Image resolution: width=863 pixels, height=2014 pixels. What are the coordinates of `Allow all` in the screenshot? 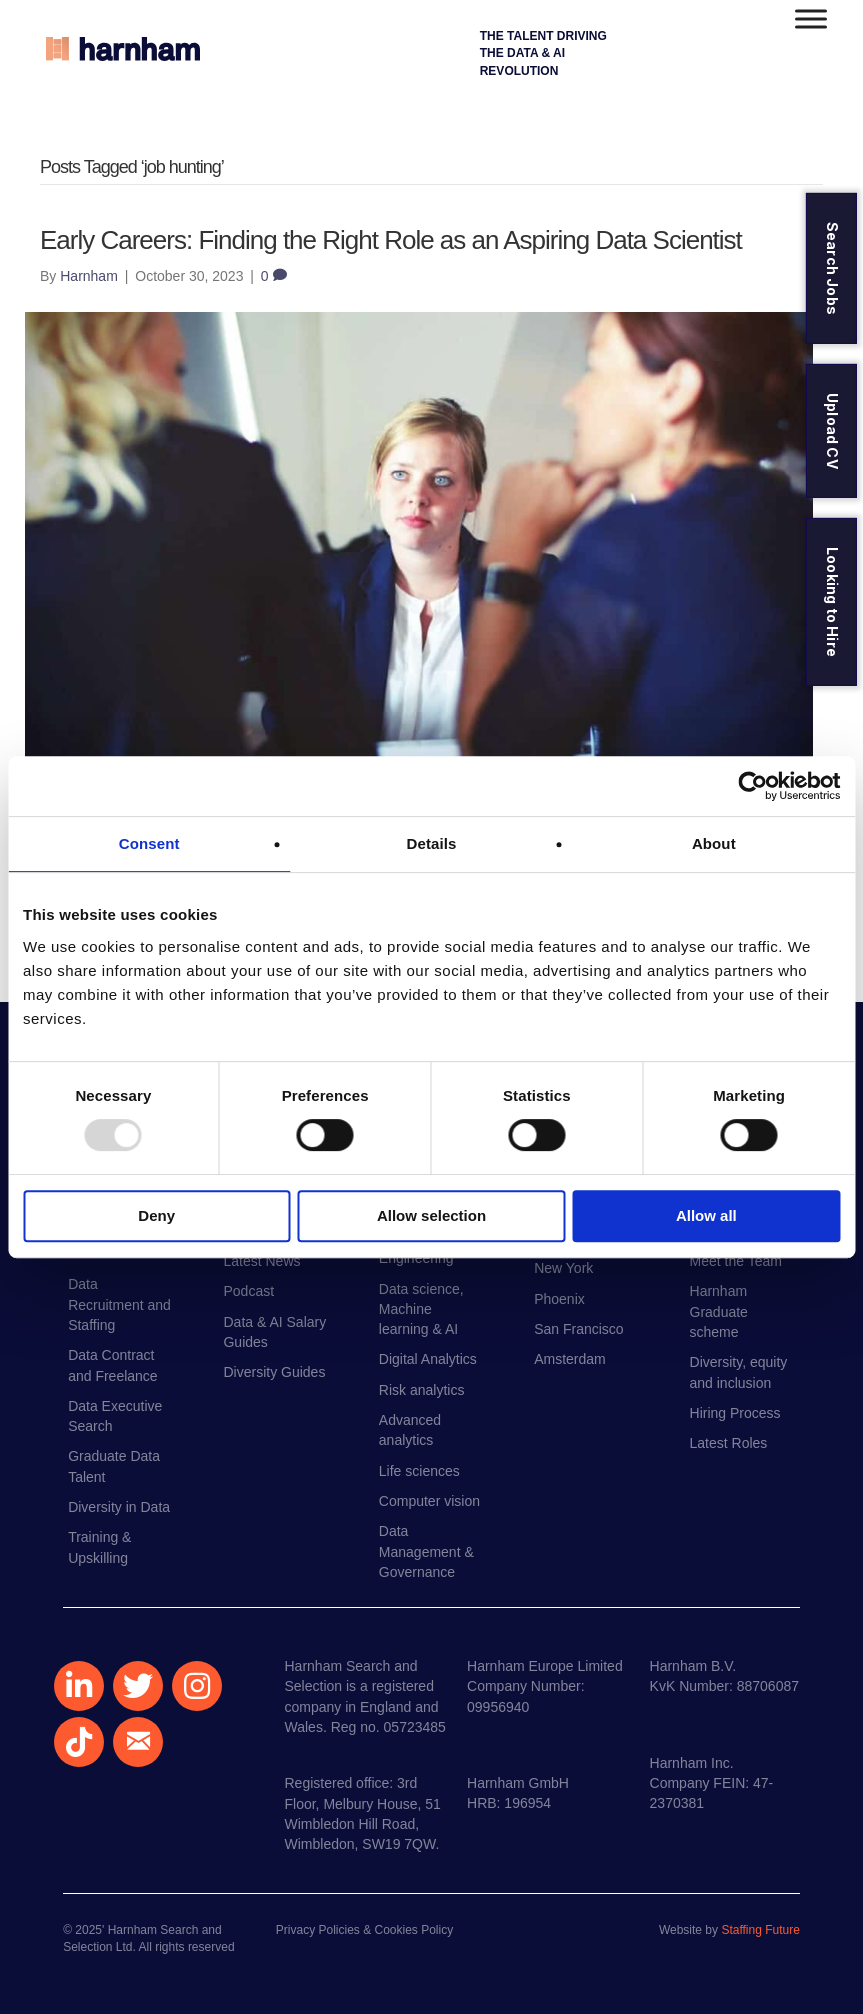 It's located at (706, 1215).